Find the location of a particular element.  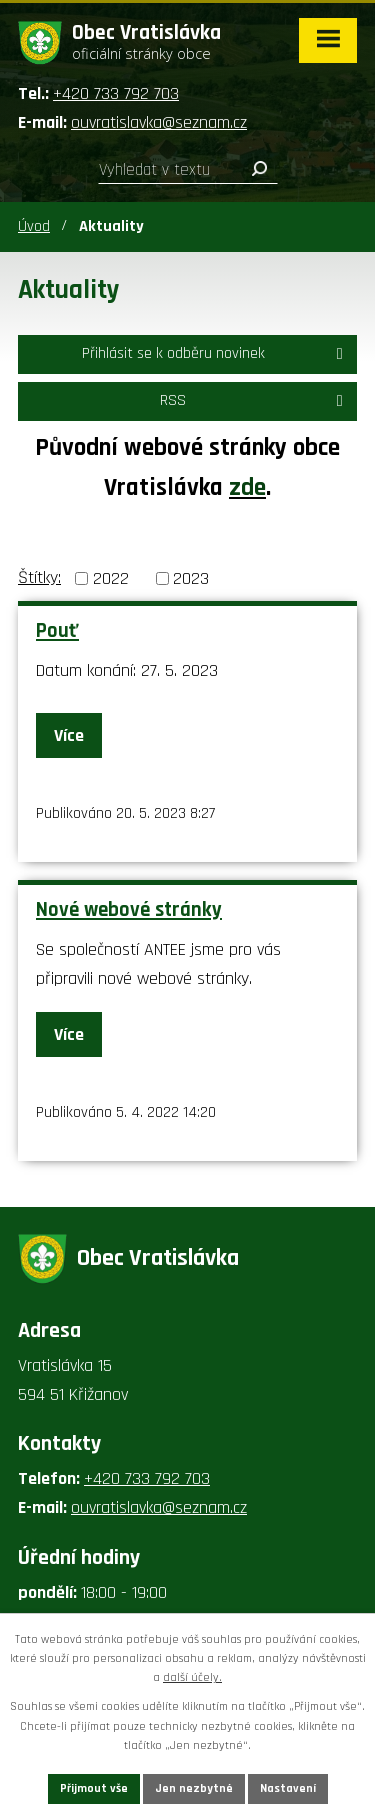

Více is located at coordinates (69, 735).